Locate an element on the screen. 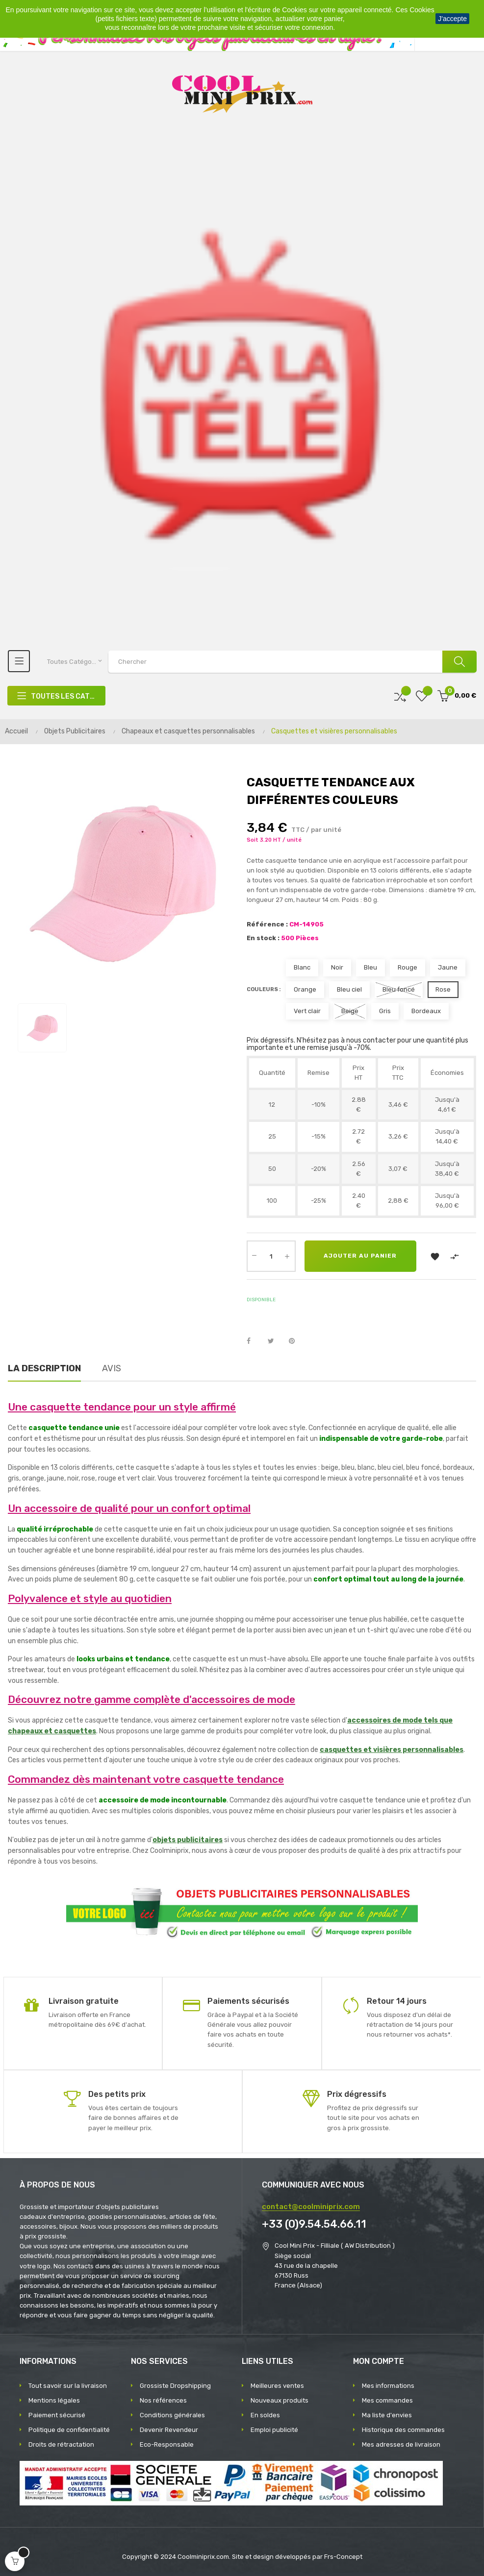  La description [tab] is located at coordinates (44, 1368).